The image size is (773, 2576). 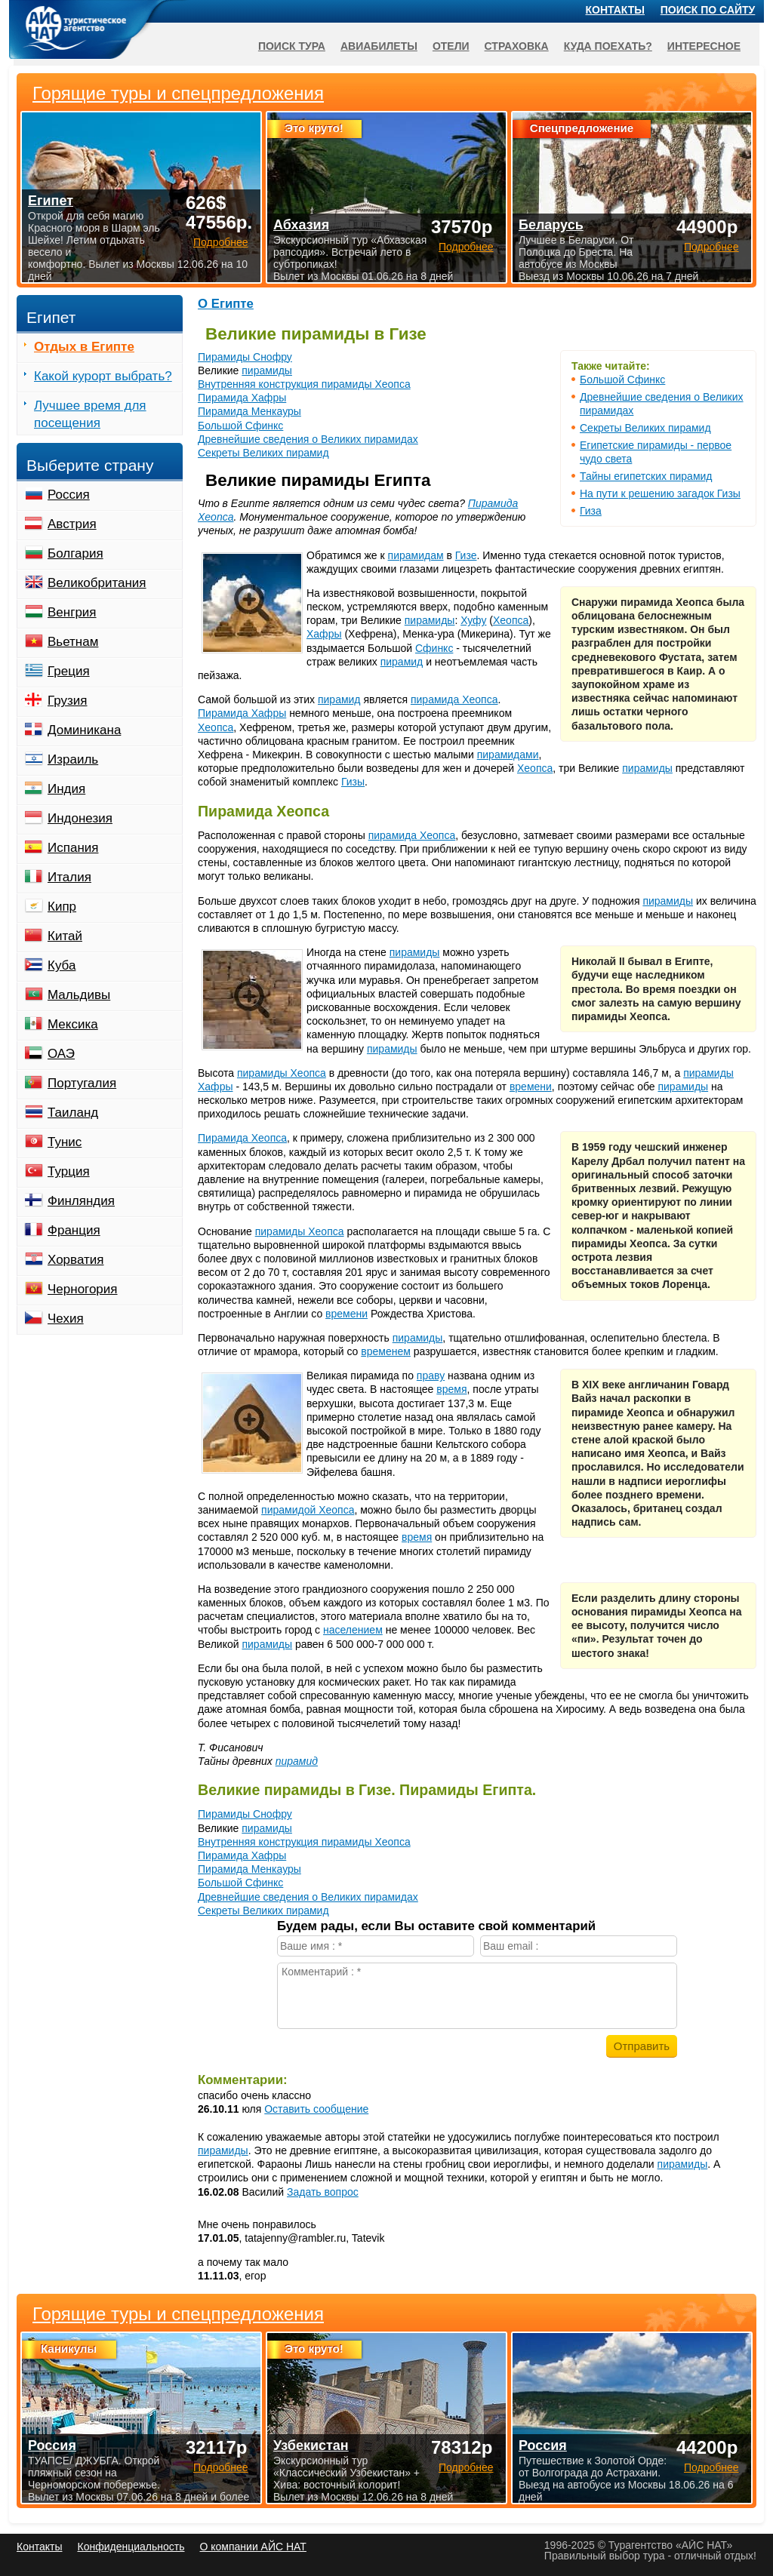 What do you see at coordinates (646, 476) in the screenshot?
I see `Тайны египетских пирамид` at bounding box center [646, 476].